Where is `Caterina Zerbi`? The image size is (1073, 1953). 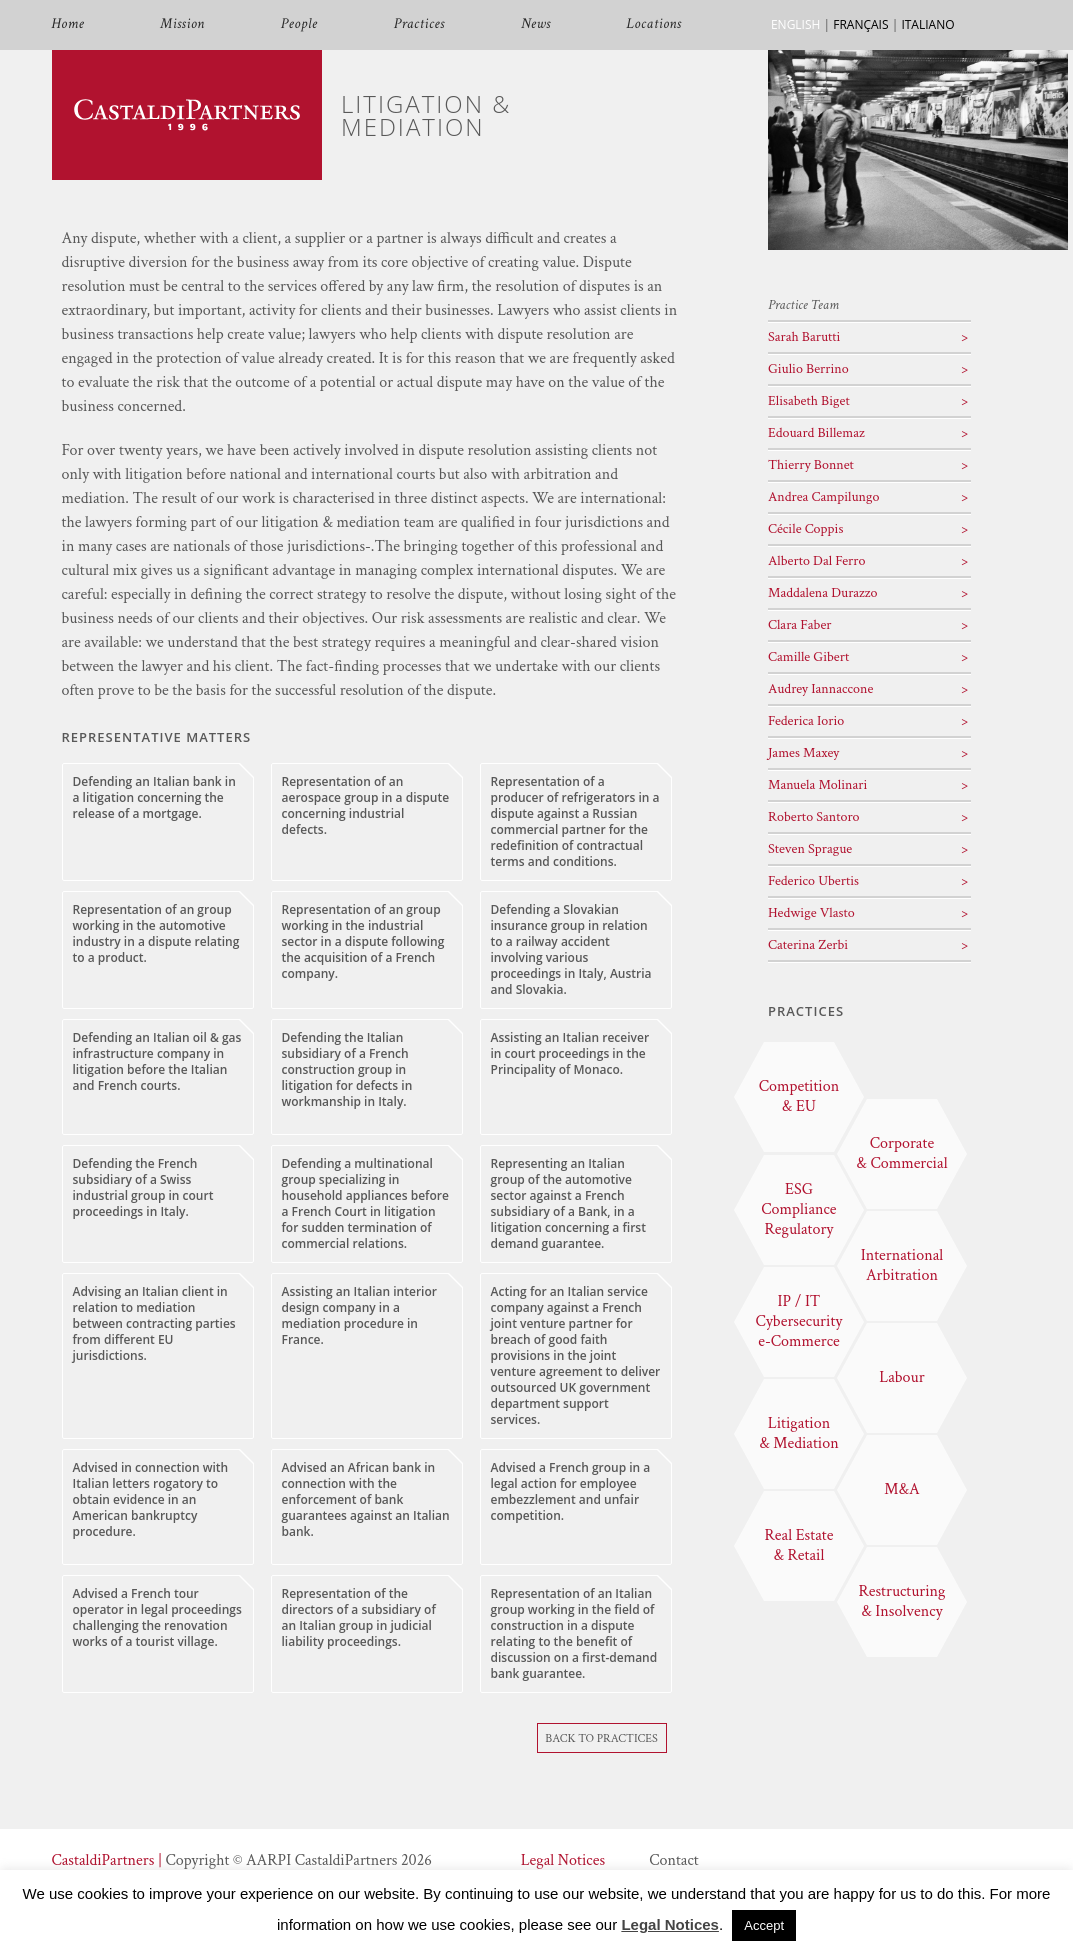
Caterina Zerbi is located at coordinates (808, 945).